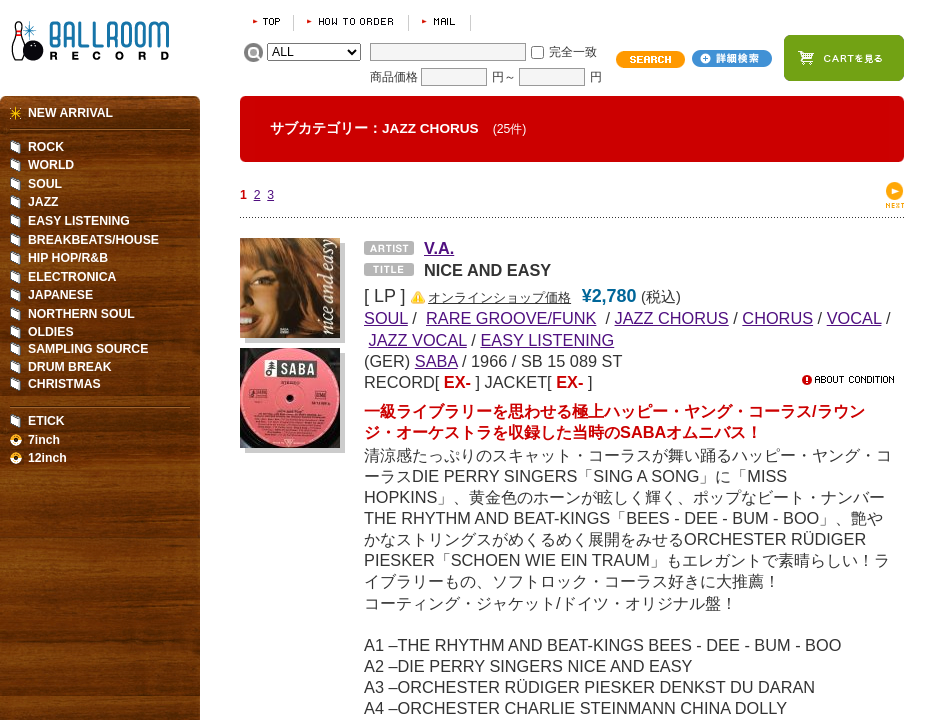 Image resolution: width=940 pixels, height=720 pixels. What do you see at coordinates (51, 165) in the screenshot?
I see `WORLD` at bounding box center [51, 165].